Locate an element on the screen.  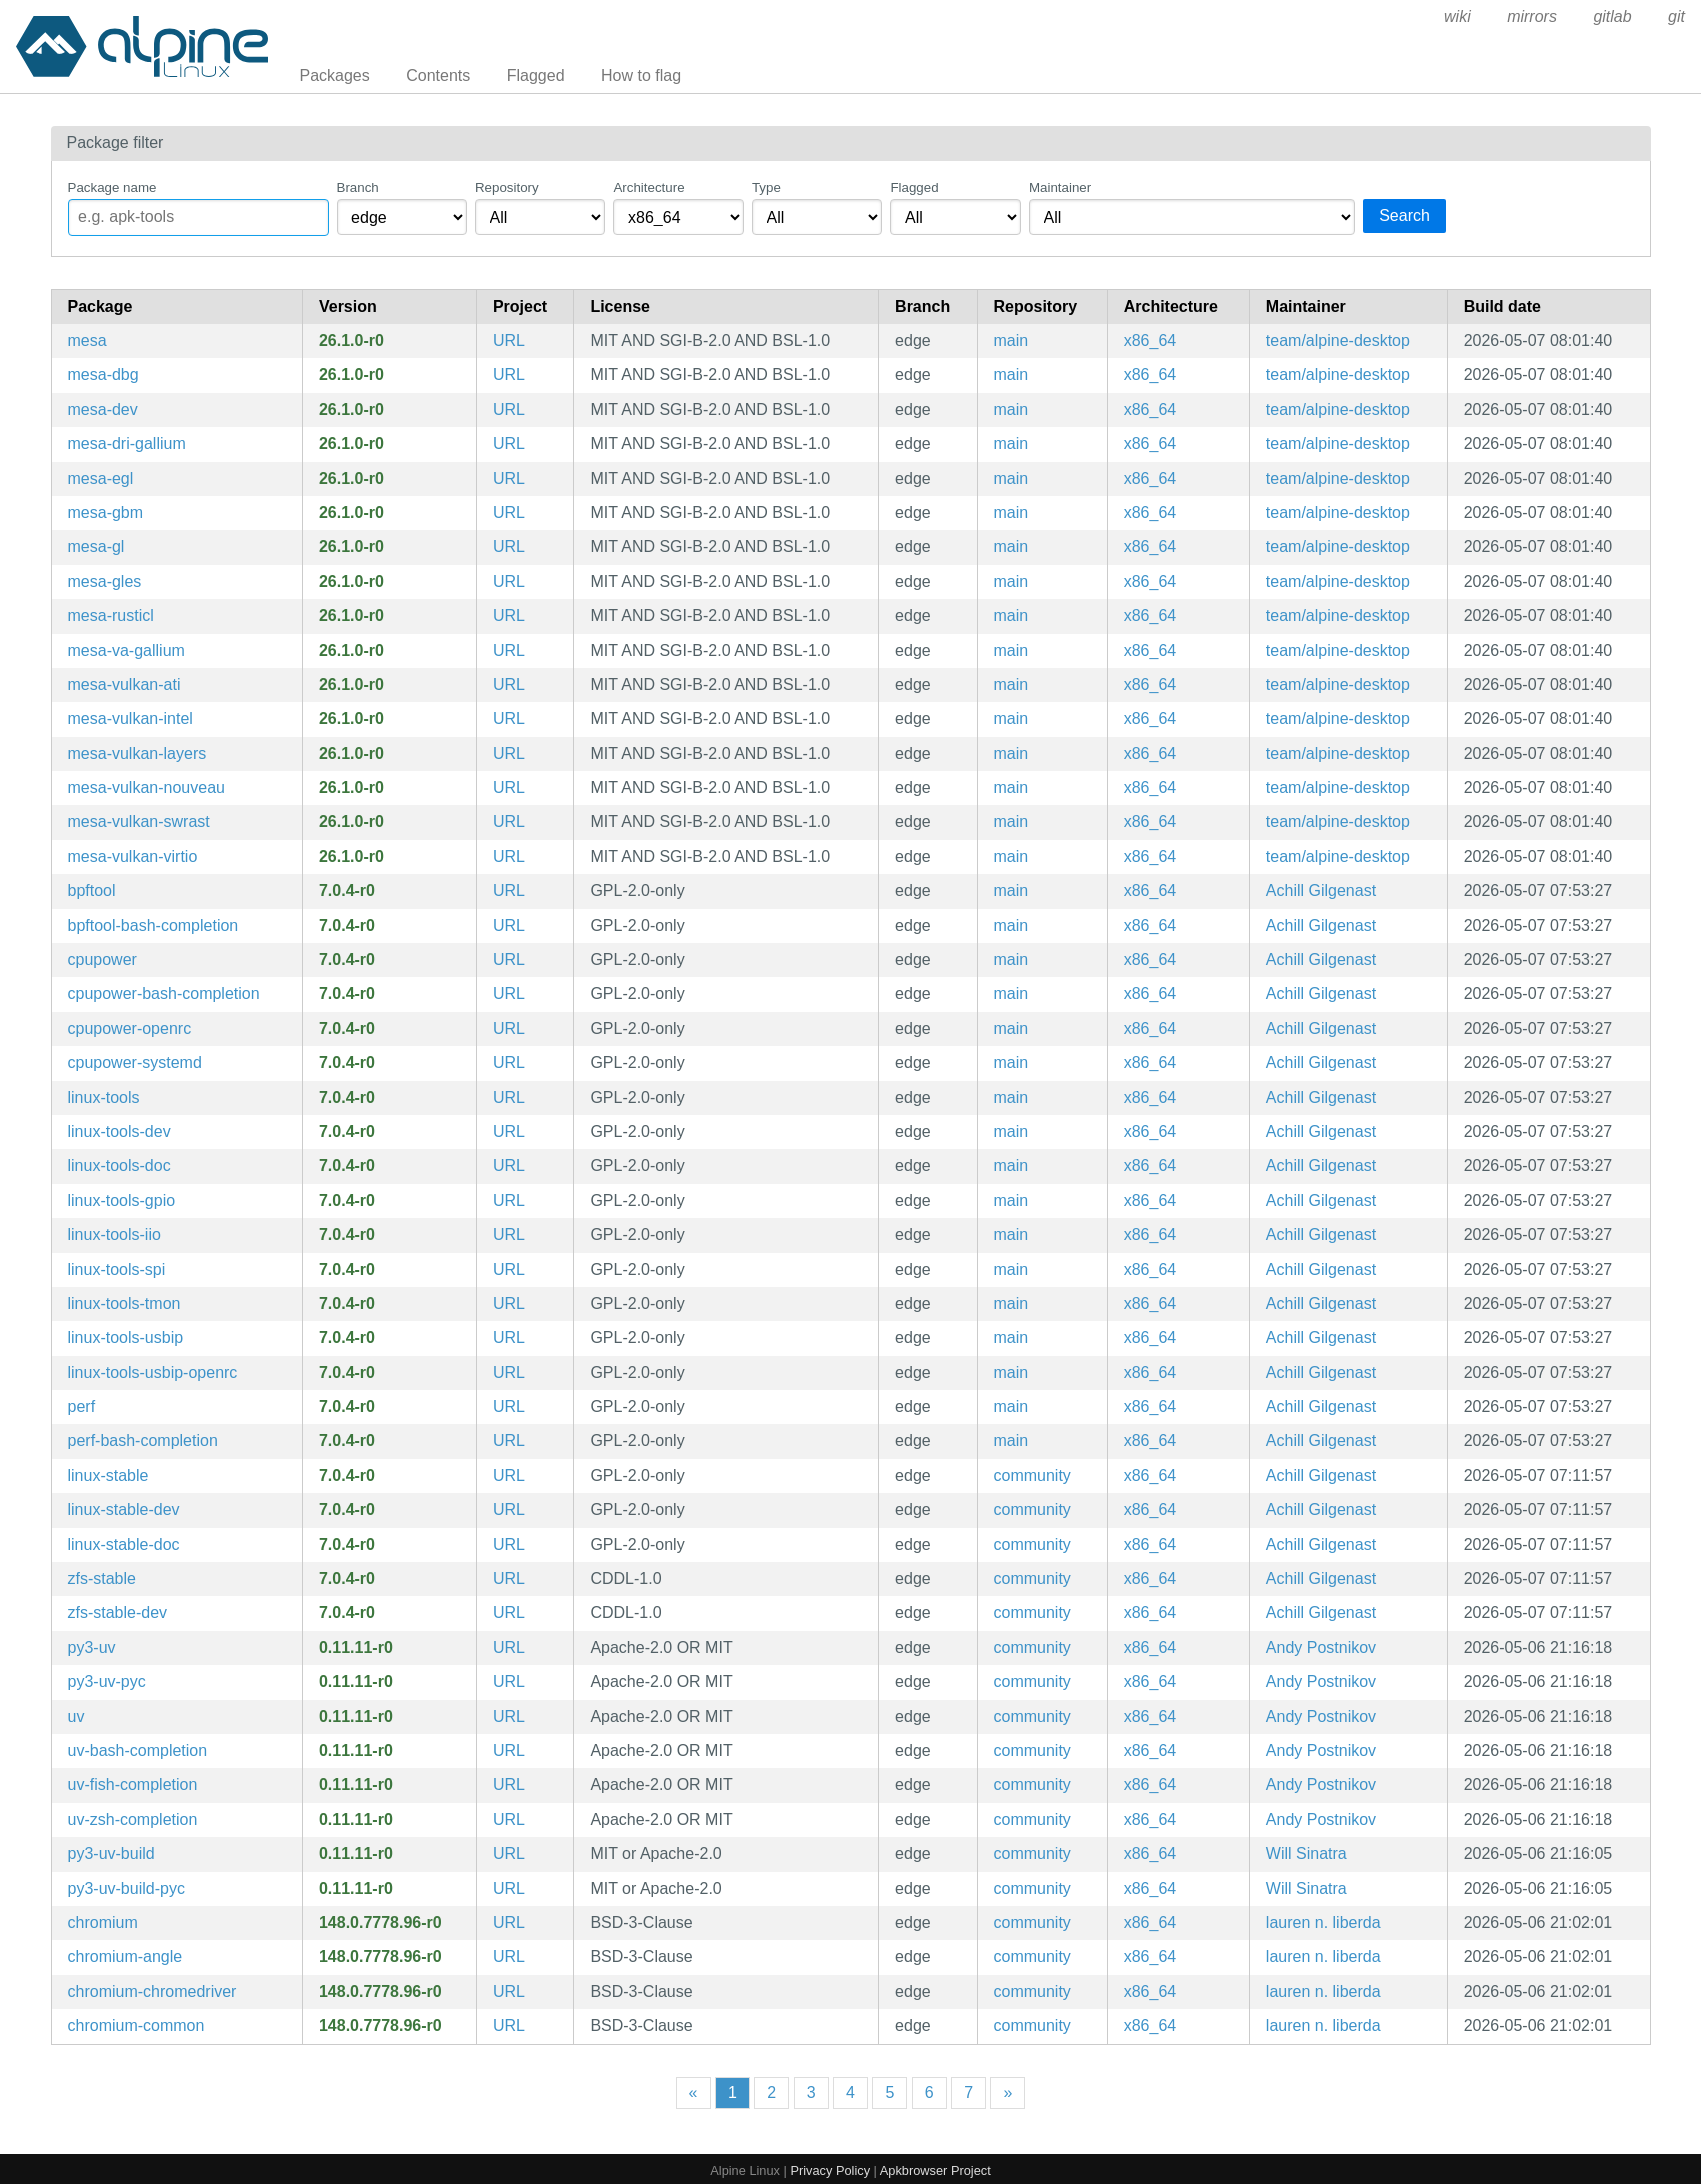
lauren n. liberda [Filter packages maintained by lauren n. liberda] is located at coordinates (1323, 1922).